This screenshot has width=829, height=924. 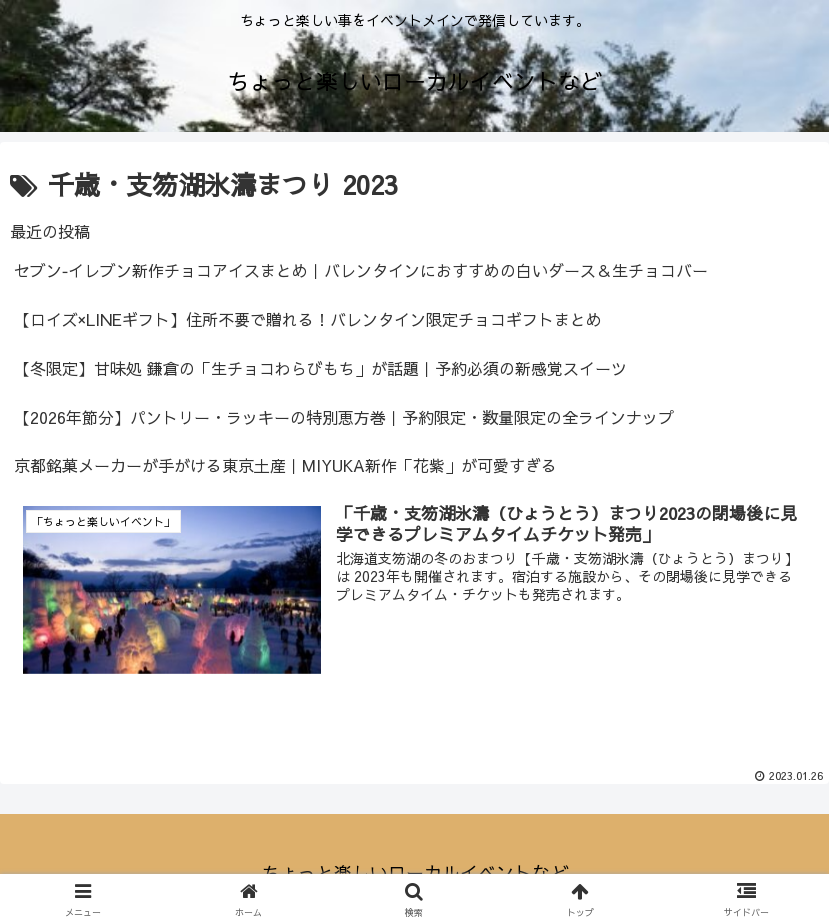 What do you see at coordinates (361, 270) in the screenshot?
I see `セブン‐イレブン新作チョコアイスまとめ｜バレンタインにおすすめの白いダース＆生チョコバー` at bounding box center [361, 270].